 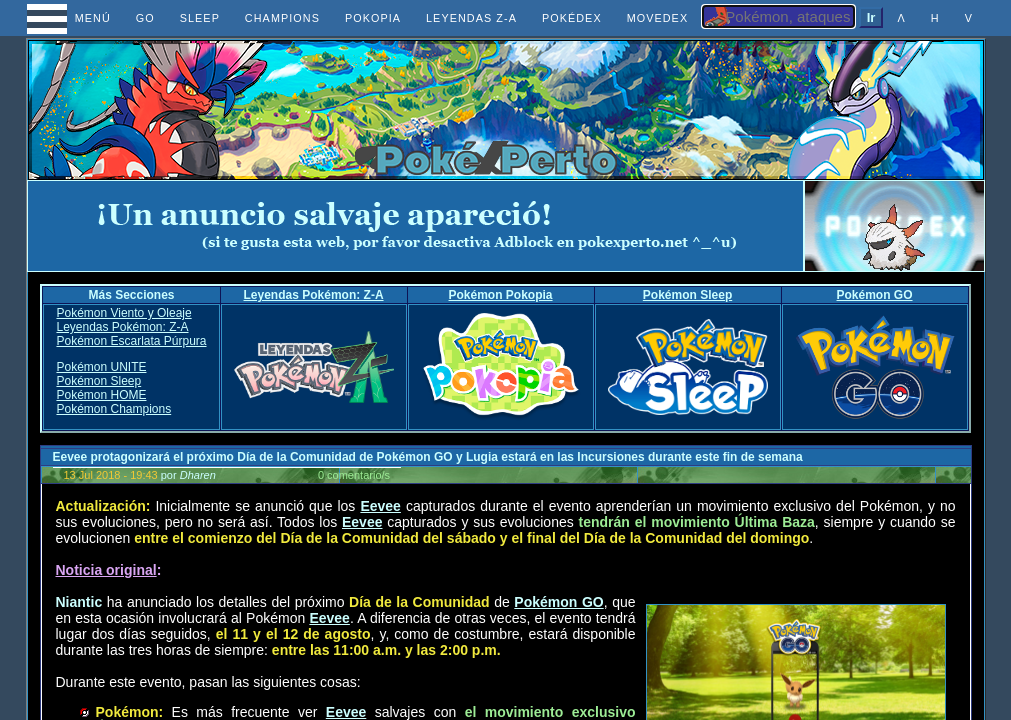 I want to click on Pokémon GO, so click(x=875, y=295).